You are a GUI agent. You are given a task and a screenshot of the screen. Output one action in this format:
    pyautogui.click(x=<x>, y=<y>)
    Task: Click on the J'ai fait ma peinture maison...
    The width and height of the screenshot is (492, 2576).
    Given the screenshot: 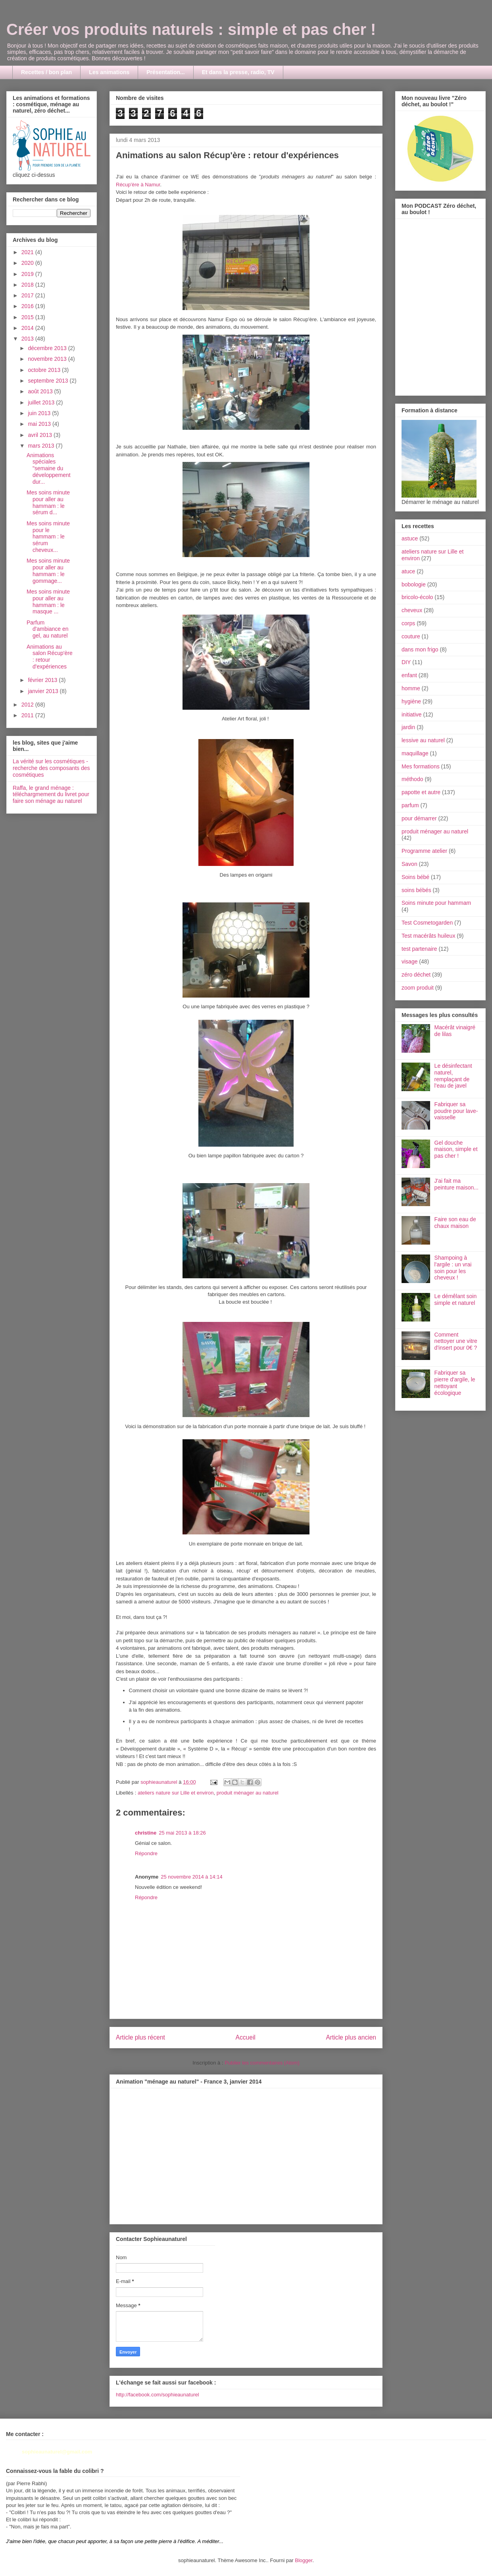 What is the action you would take?
    pyautogui.click(x=456, y=1184)
    